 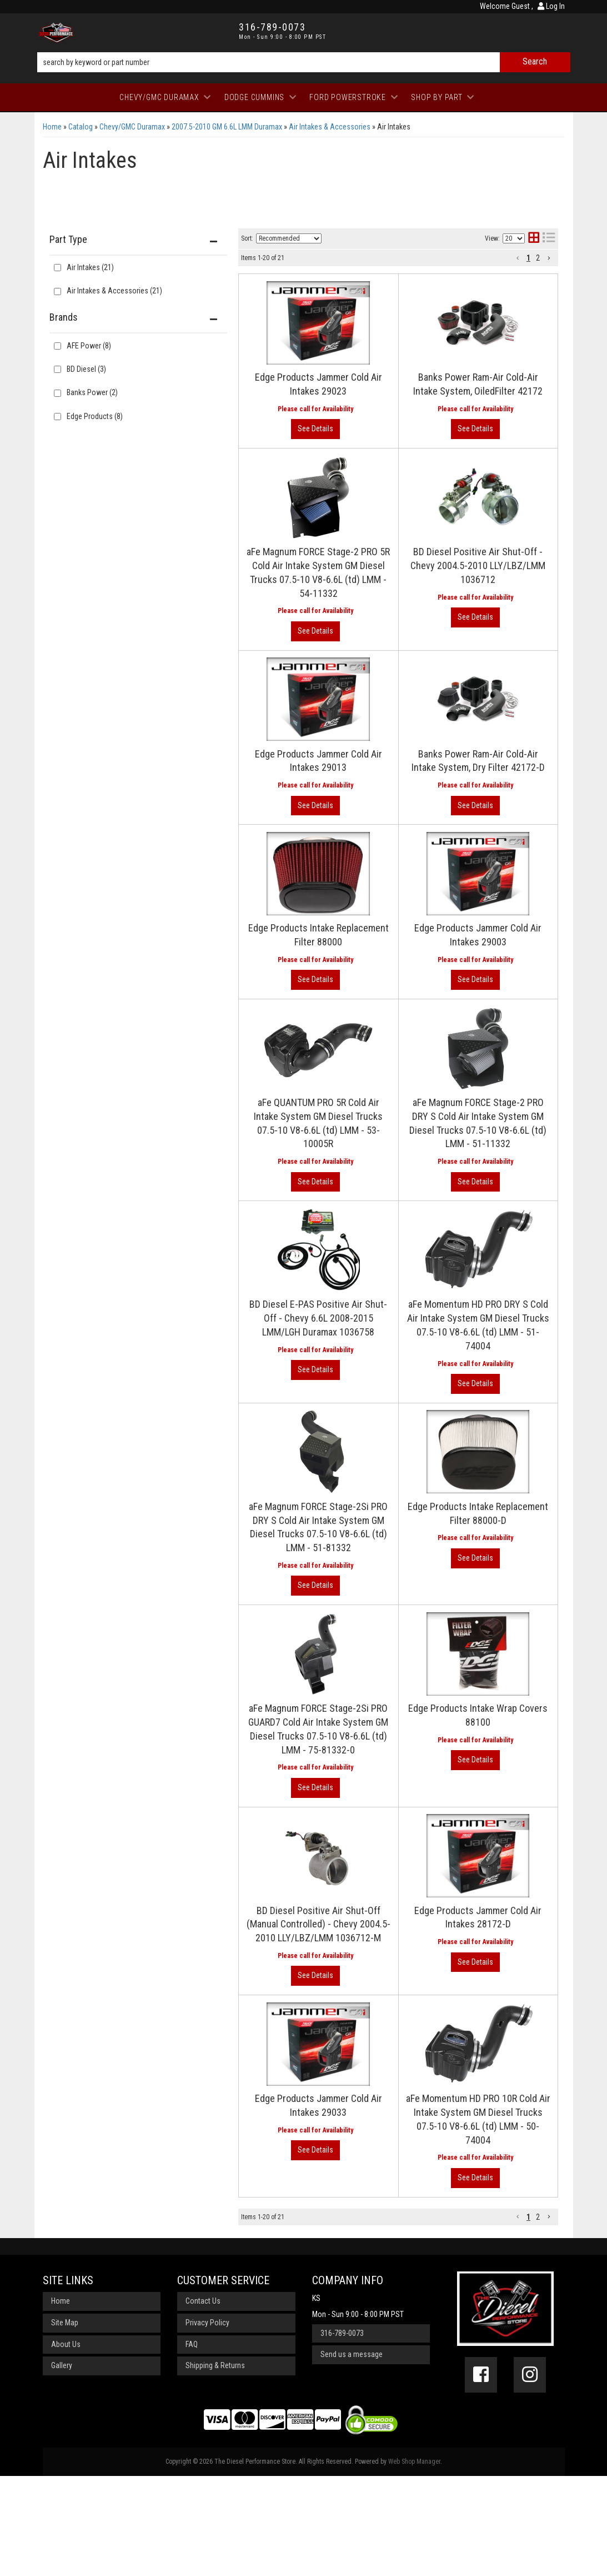 What do you see at coordinates (89, 345) in the screenshot?
I see `AFE Power (8)` at bounding box center [89, 345].